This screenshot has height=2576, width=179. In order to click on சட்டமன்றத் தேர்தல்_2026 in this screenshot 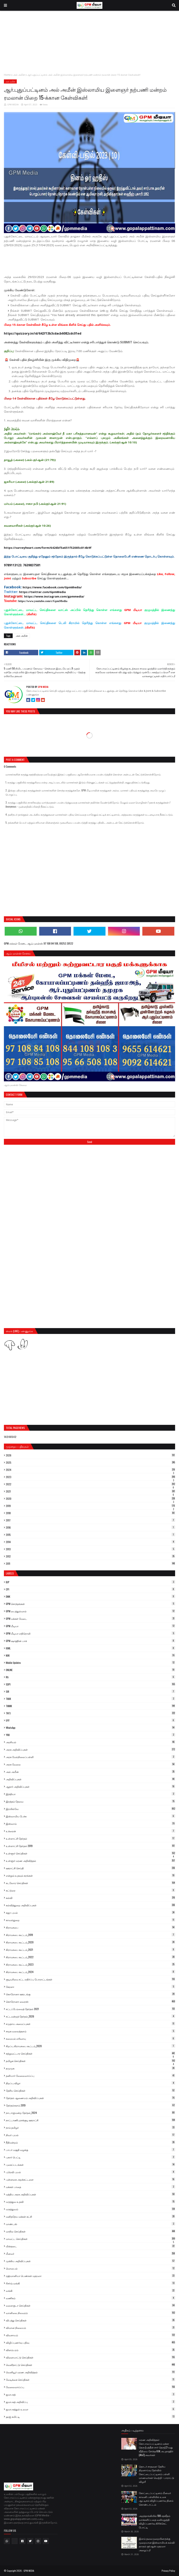, I will do `click(90, 2016)`.